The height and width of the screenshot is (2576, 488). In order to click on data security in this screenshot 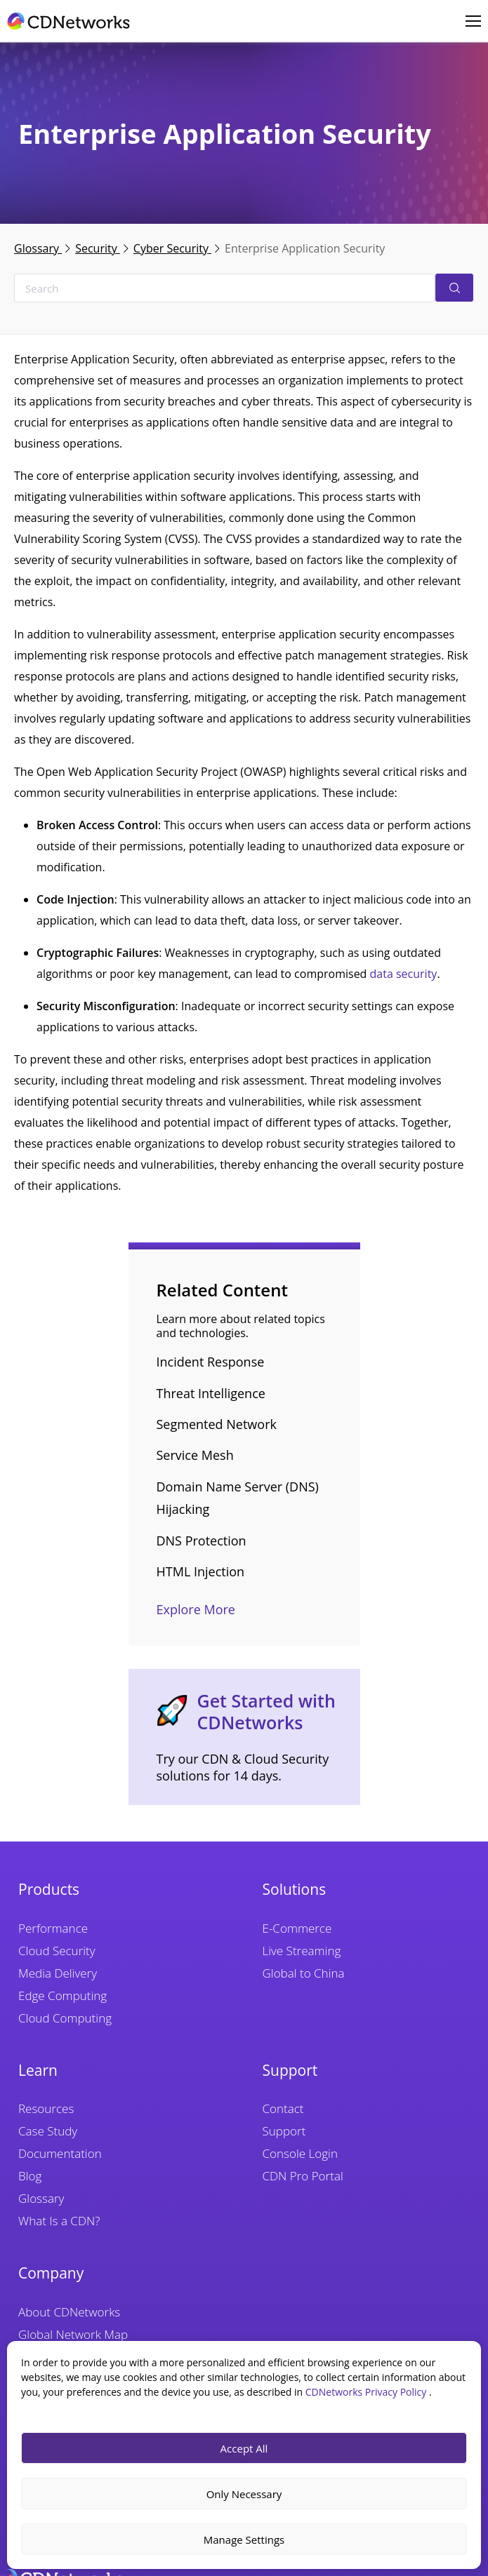, I will do `click(403, 973)`.